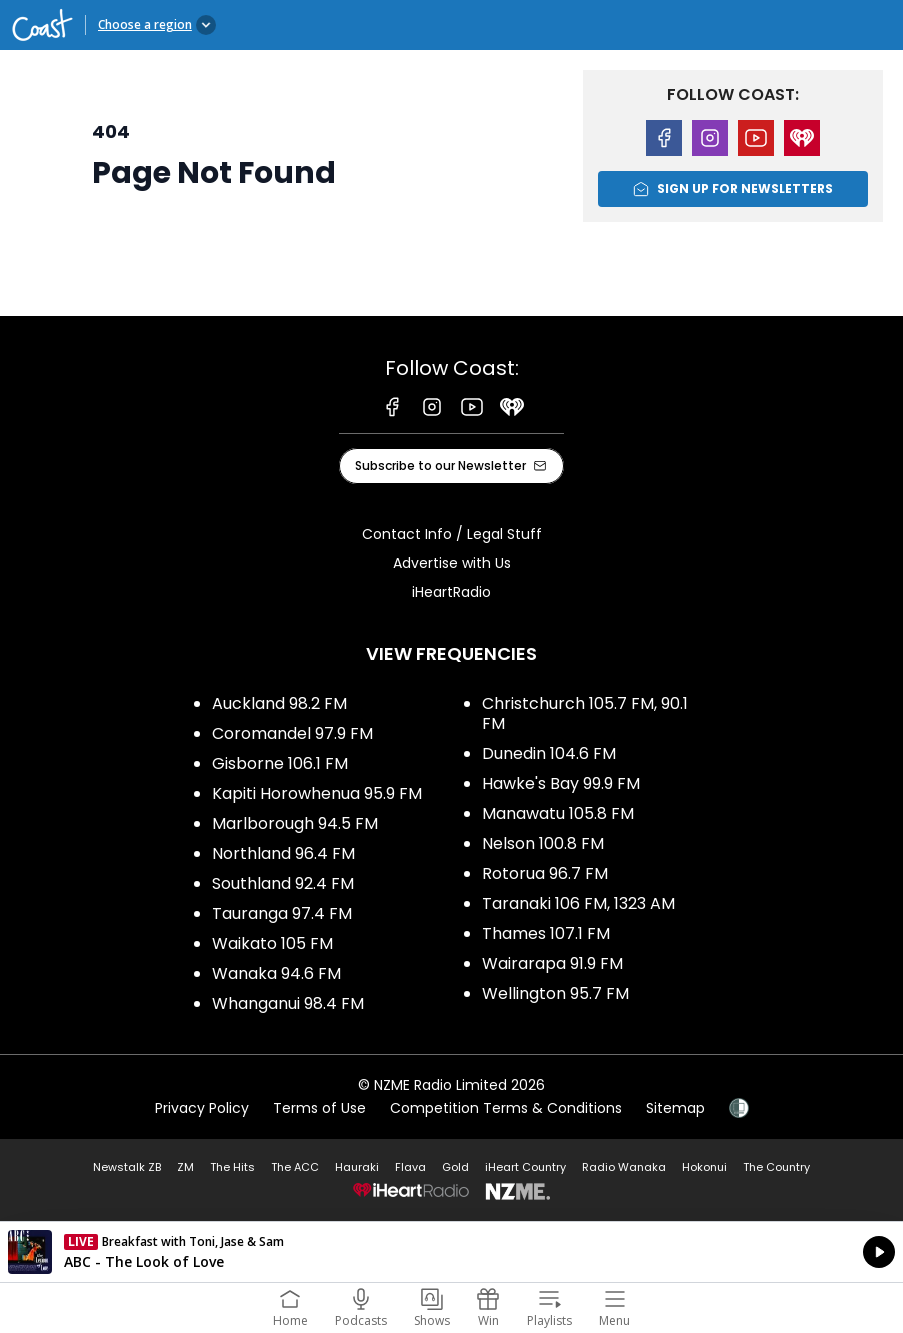 The image size is (903, 1333). What do you see at coordinates (276, 973) in the screenshot?
I see `Wanaka 94.6 FM` at bounding box center [276, 973].